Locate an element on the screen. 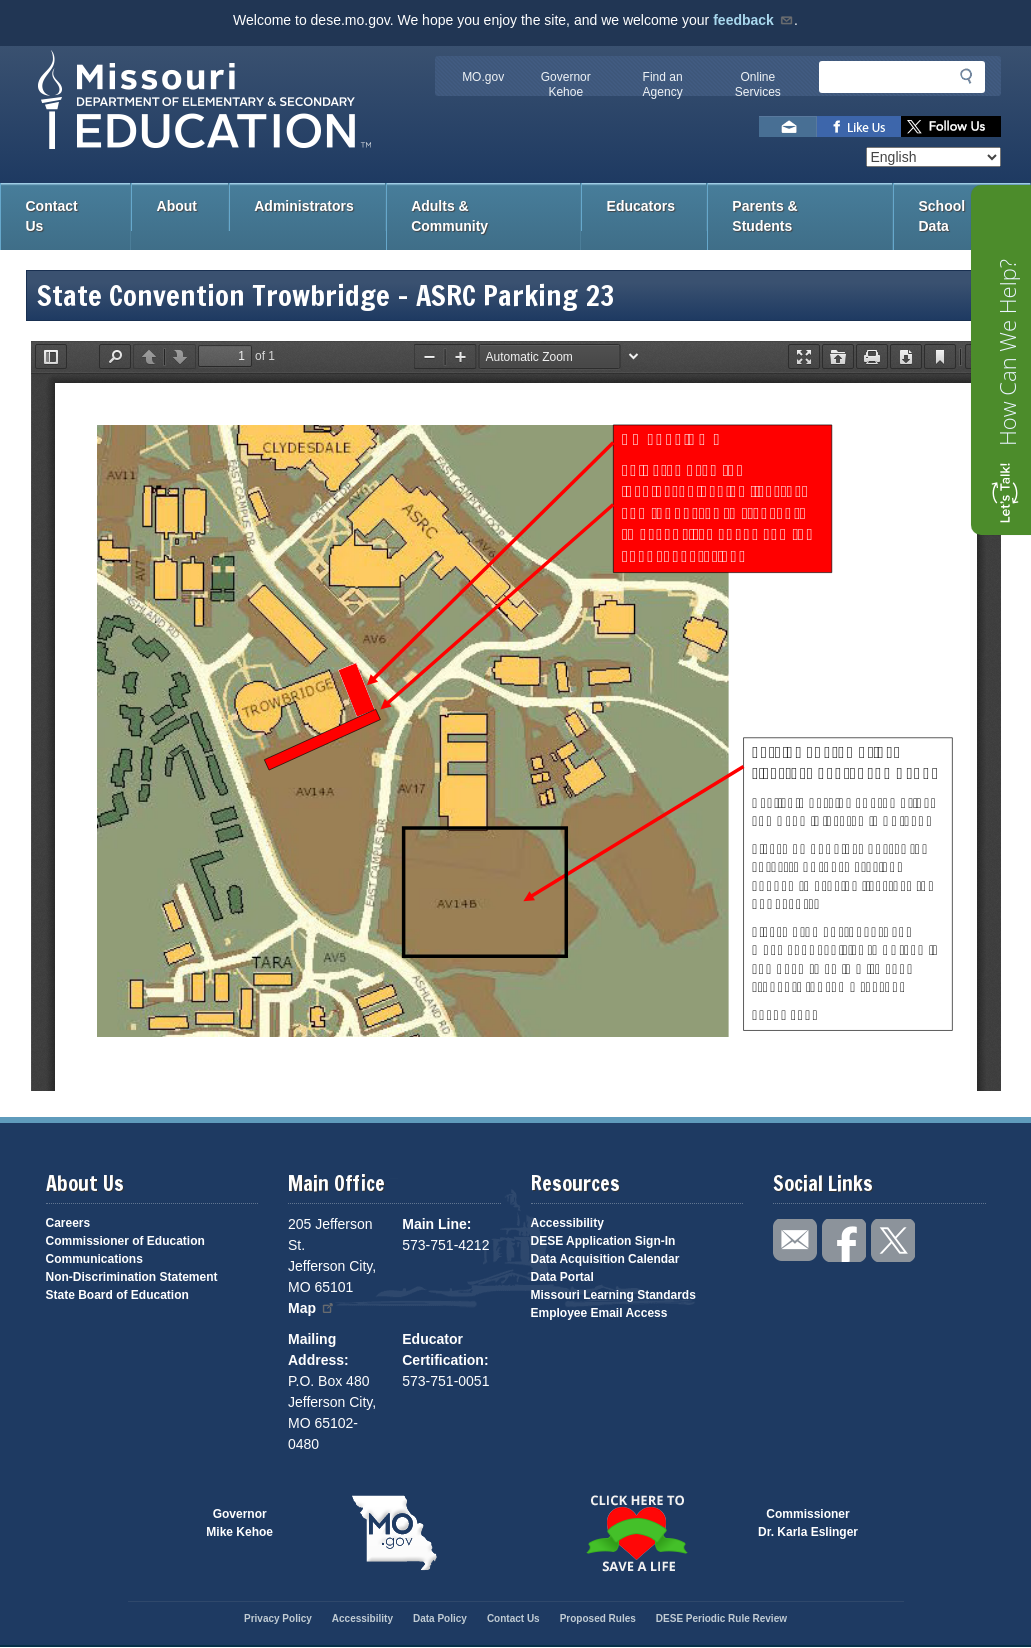 This screenshot has height=1648, width=1031. CommissionerDr. Karla Eslinger is located at coordinates (808, 1523).